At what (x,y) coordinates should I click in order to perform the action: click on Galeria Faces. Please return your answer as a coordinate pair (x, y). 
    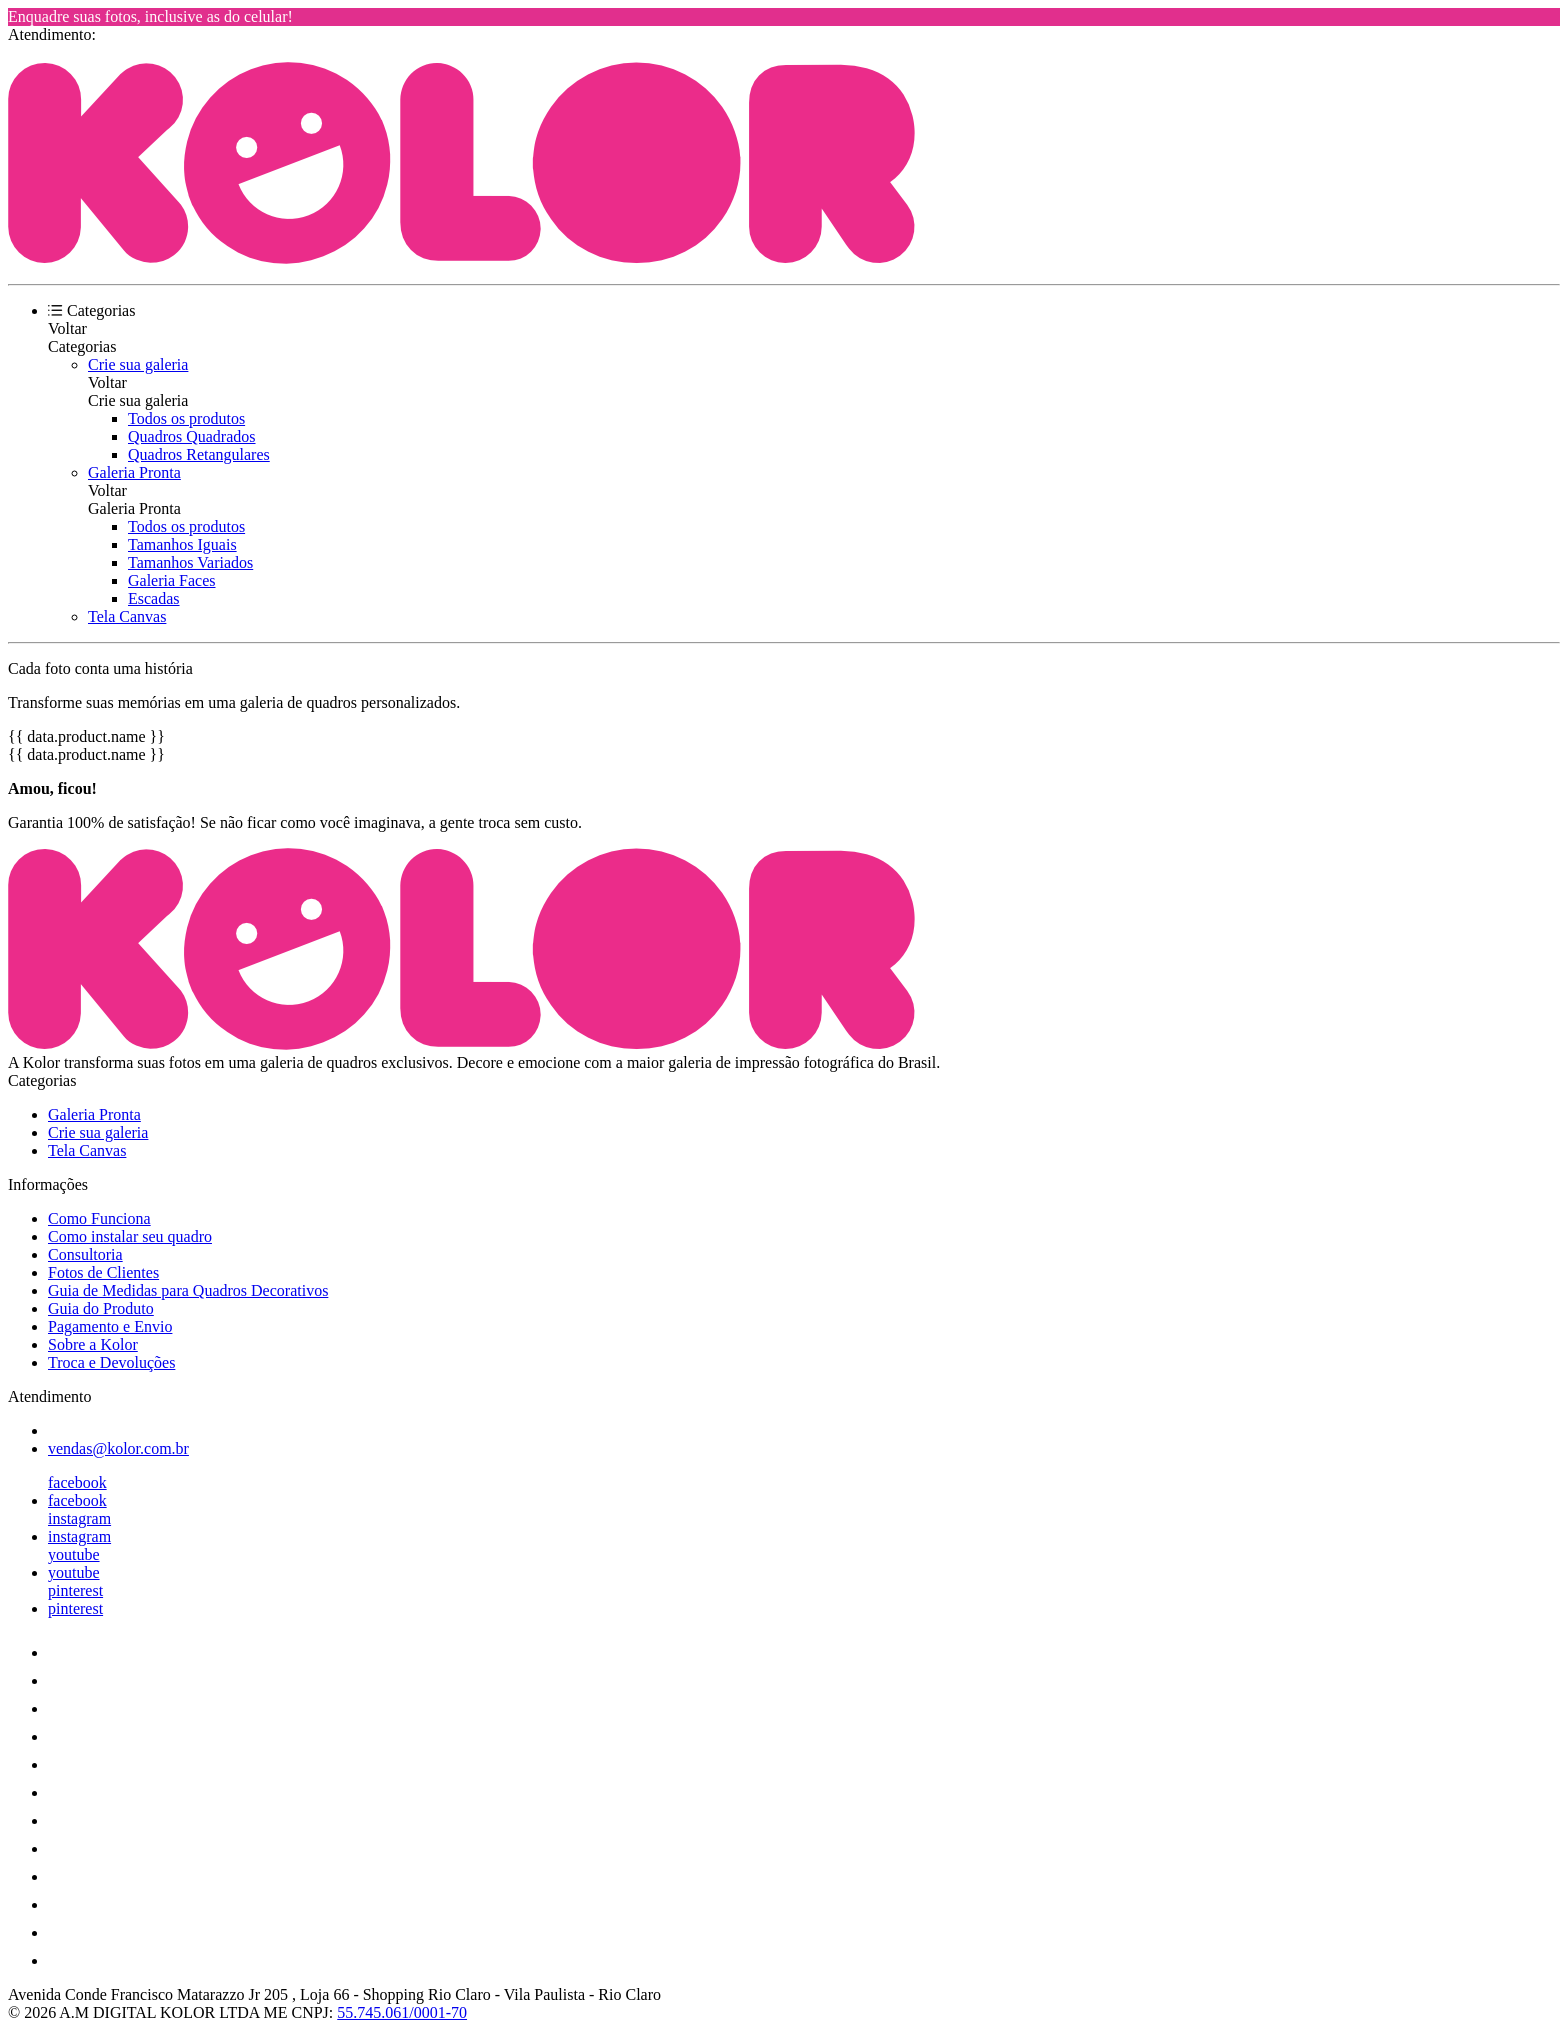
    Looking at the image, I should click on (172, 580).